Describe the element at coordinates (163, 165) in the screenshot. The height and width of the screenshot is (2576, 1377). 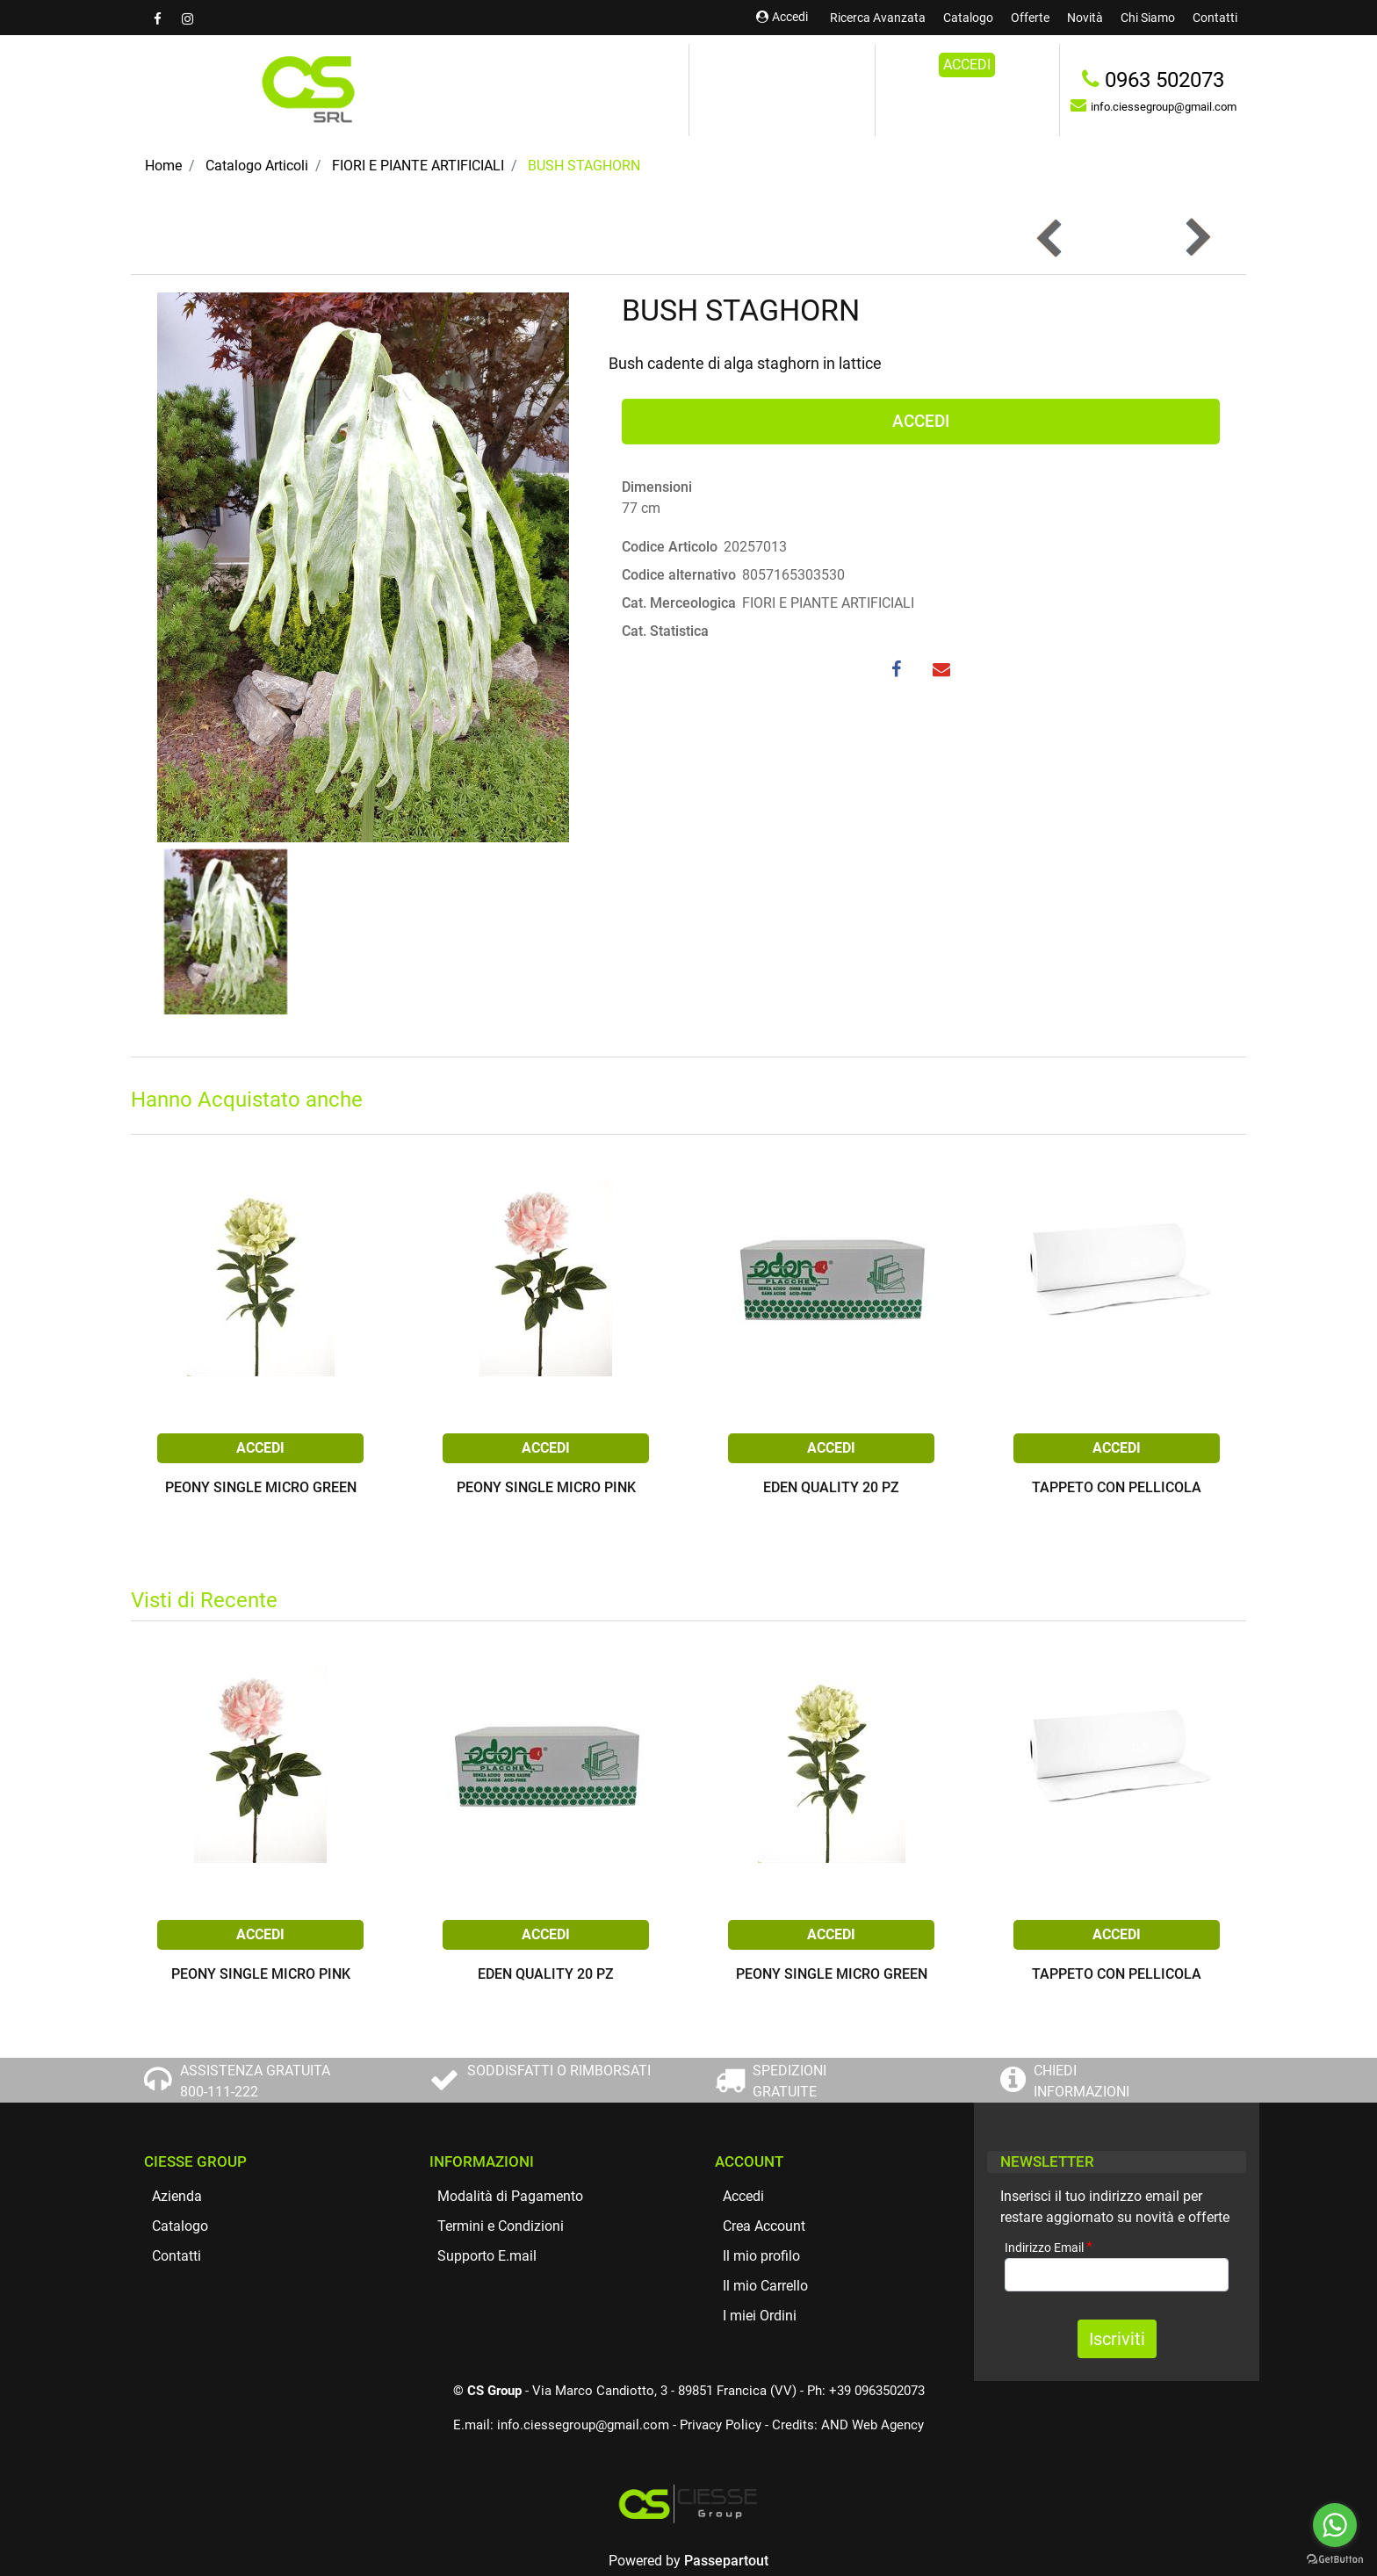
I see `Home` at that location.